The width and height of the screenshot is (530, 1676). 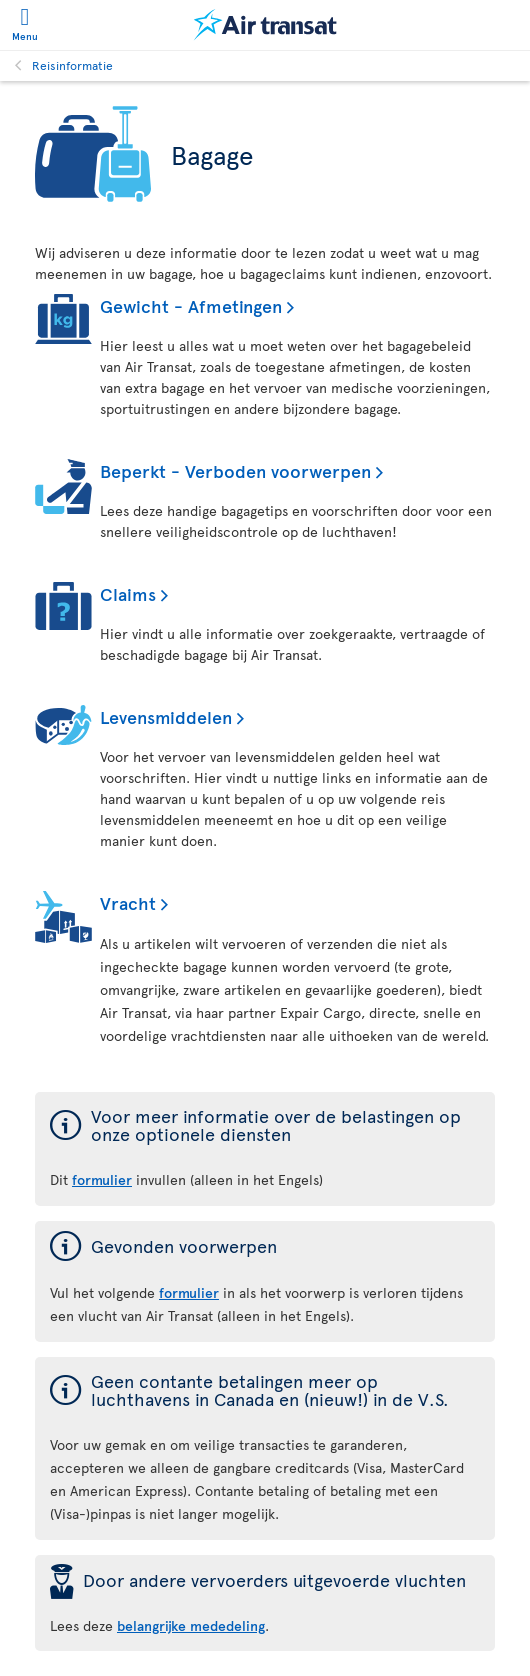 I want to click on formulier, so click(x=189, y=1292).